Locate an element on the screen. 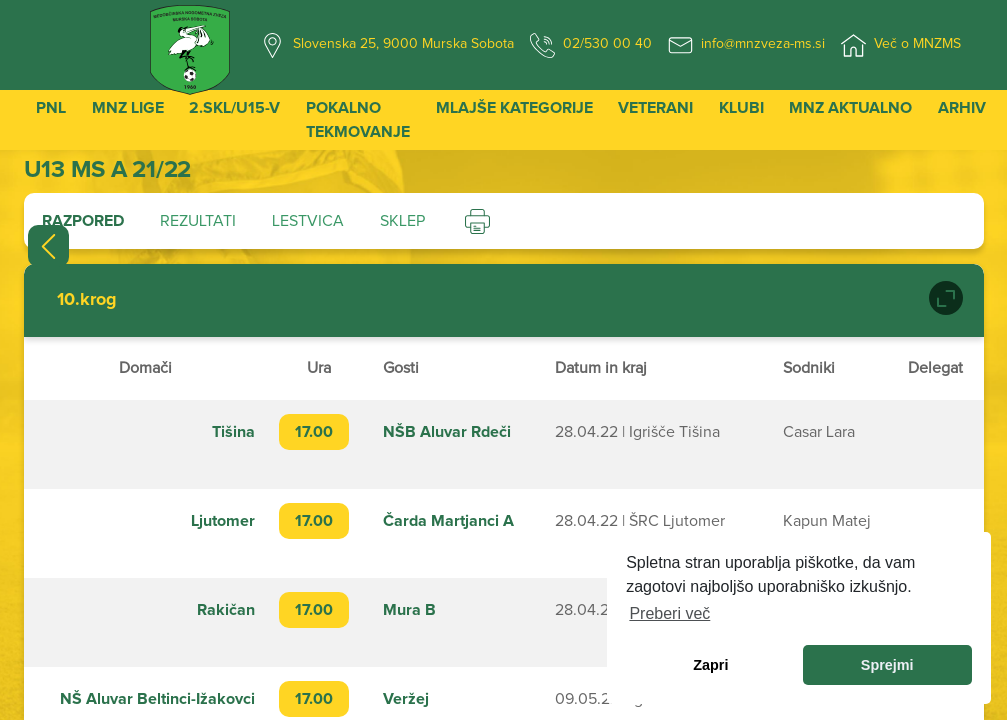 Image resolution: width=1007 pixels, height=720 pixels. Klubi is located at coordinates (741, 108).